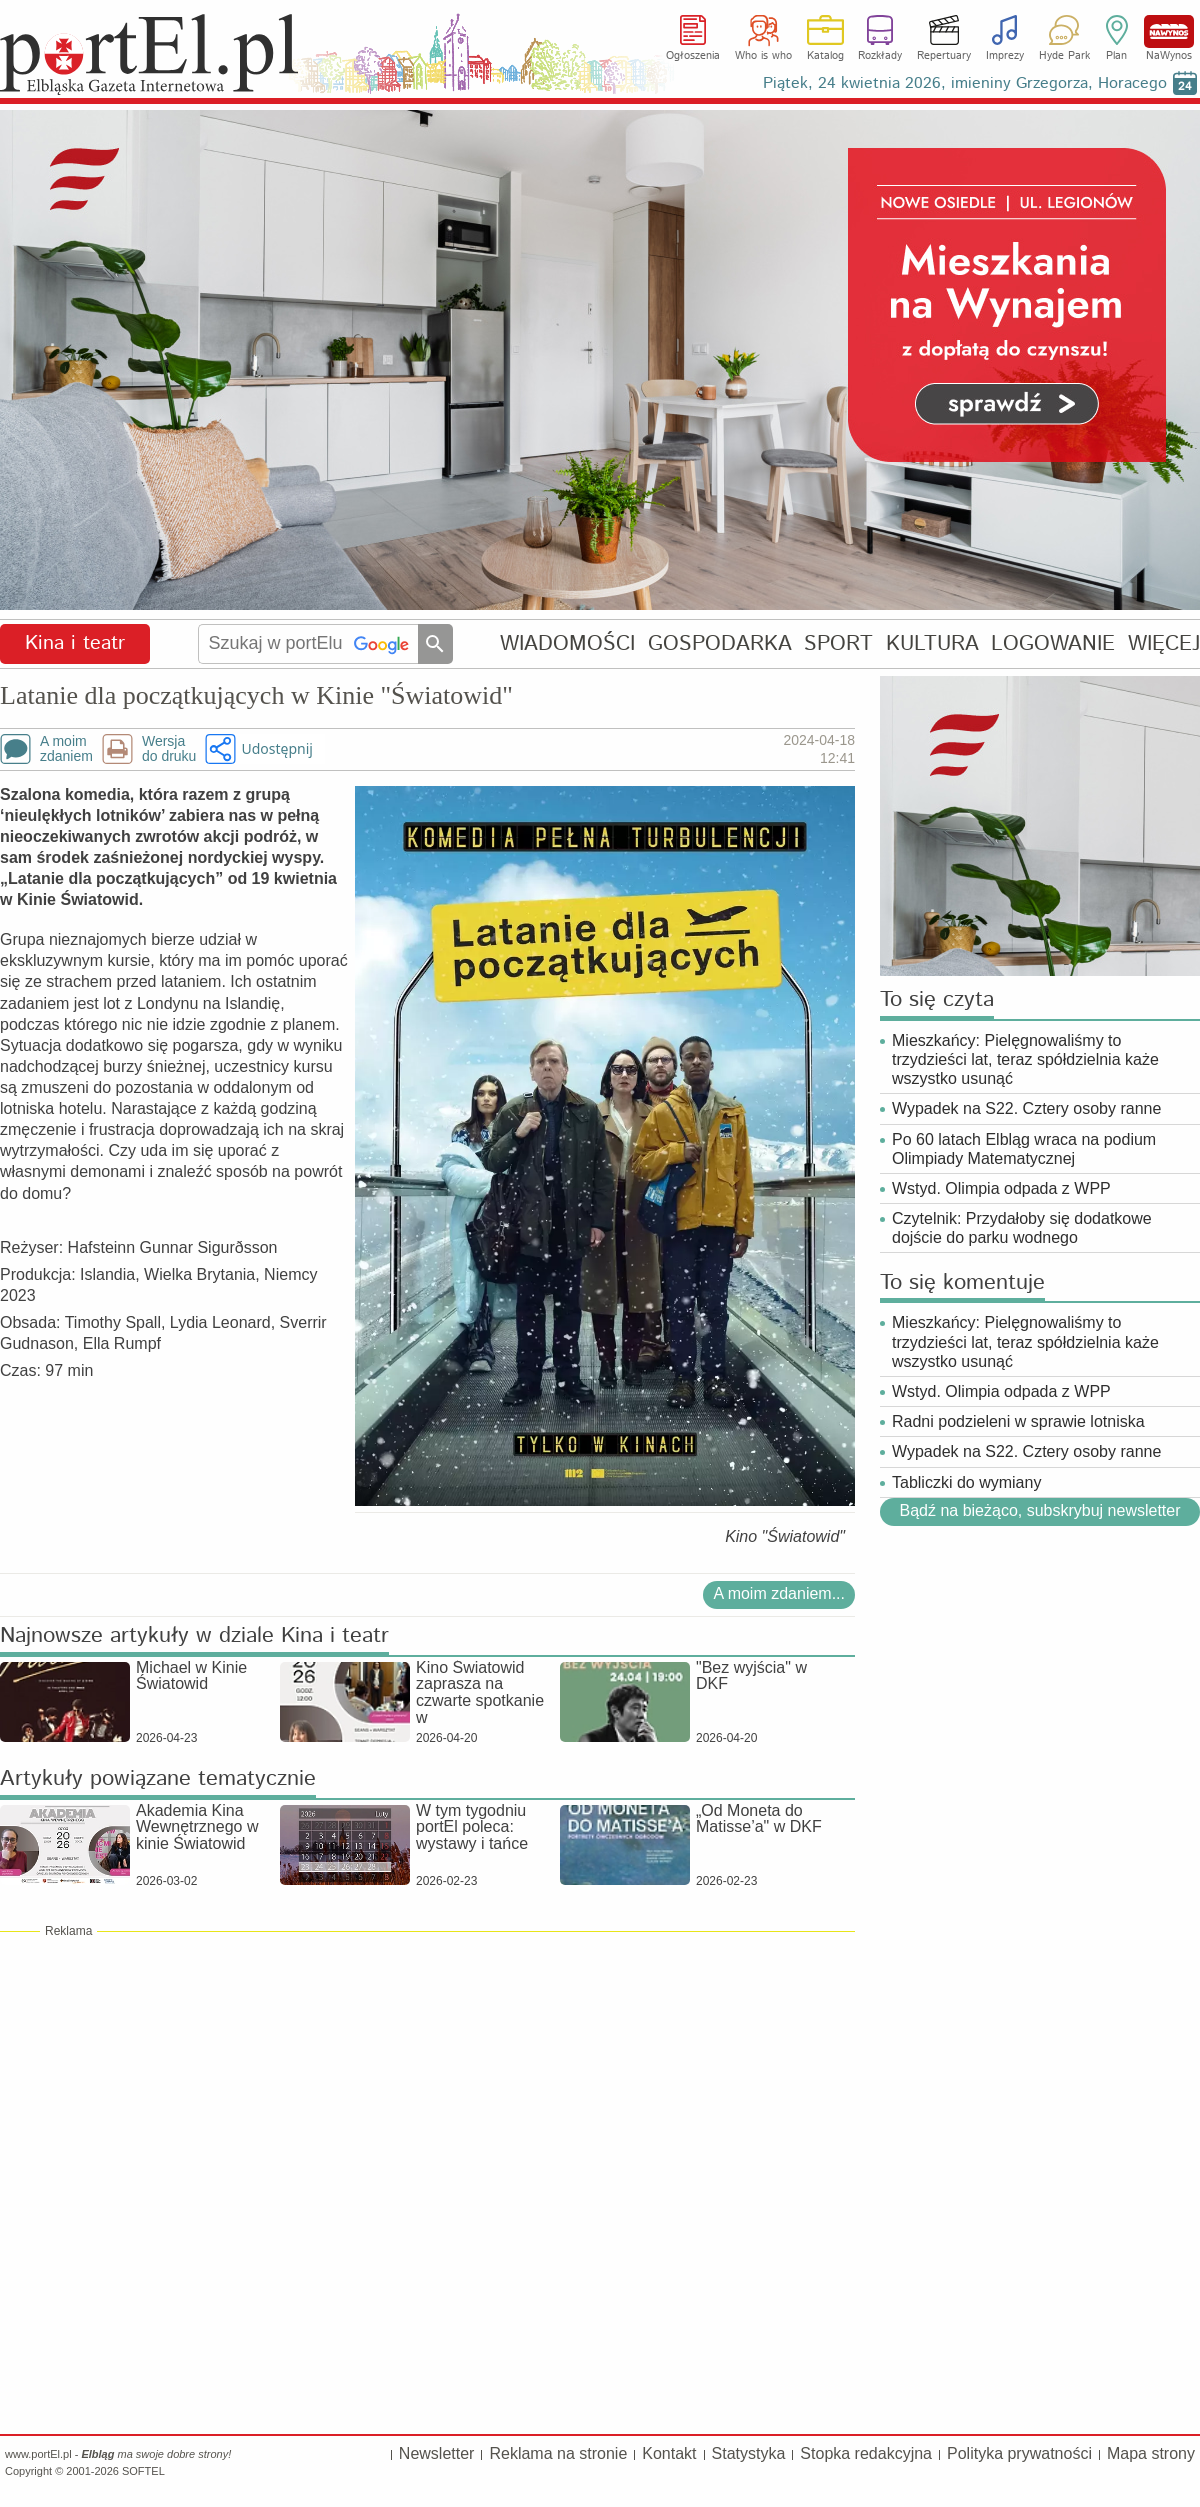 Image resolution: width=1200 pixels, height=2507 pixels. I want to click on Stopka redakcyjna, so click(866, 2453).